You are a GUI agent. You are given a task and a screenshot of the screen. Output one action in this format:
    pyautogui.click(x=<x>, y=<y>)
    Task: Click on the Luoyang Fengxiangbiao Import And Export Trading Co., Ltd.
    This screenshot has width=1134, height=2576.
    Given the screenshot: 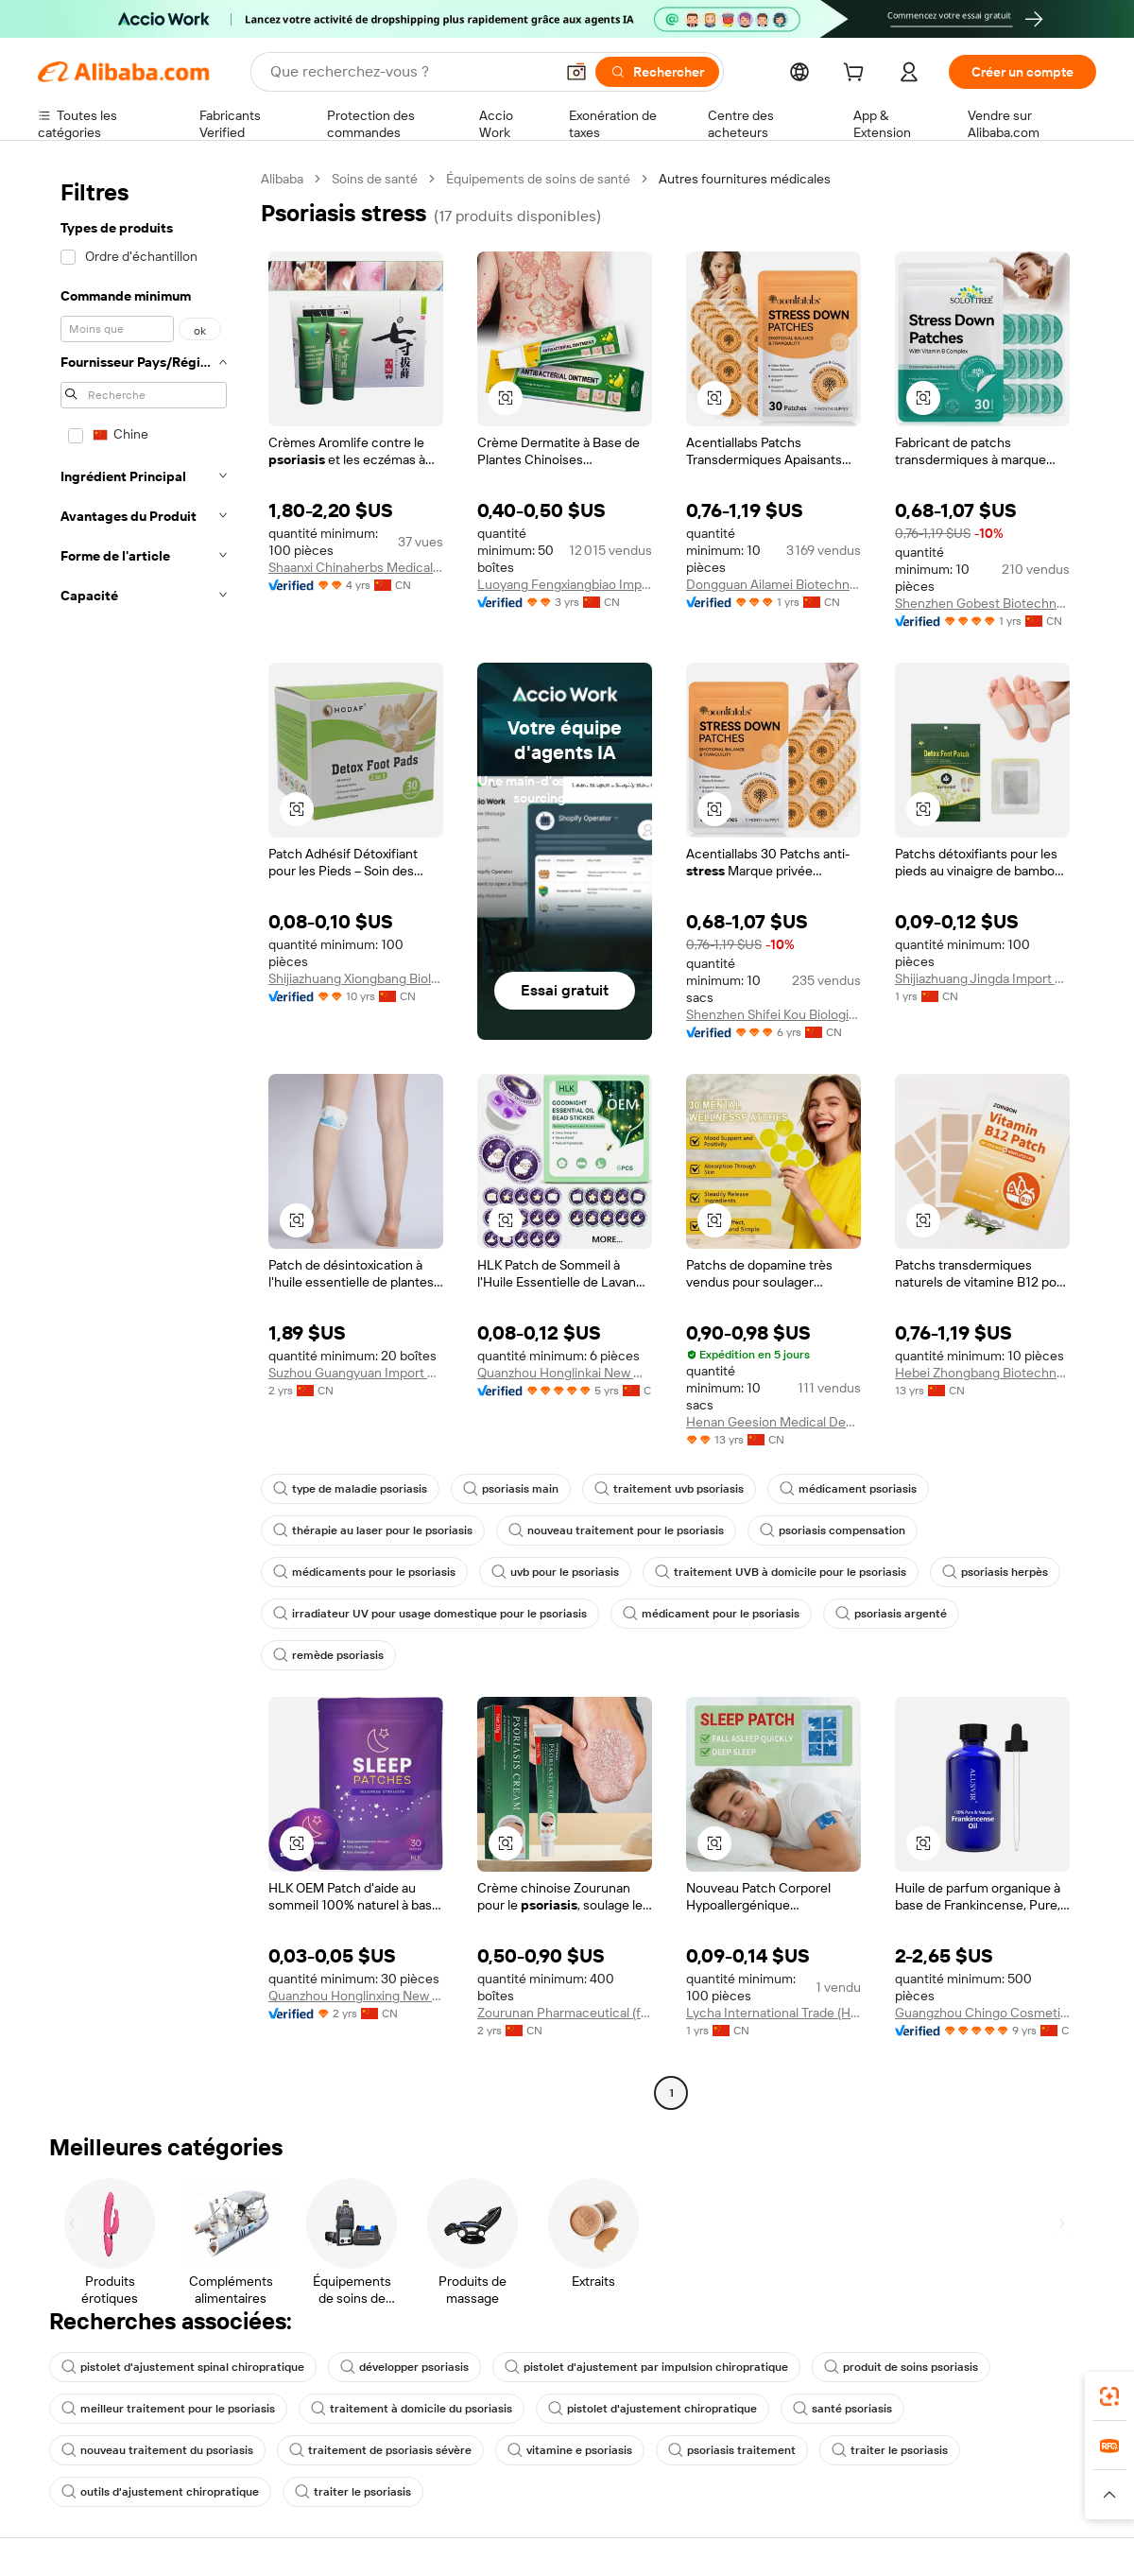 What is the action you would take?
    pyautogui.click(x=564, y=584)
    